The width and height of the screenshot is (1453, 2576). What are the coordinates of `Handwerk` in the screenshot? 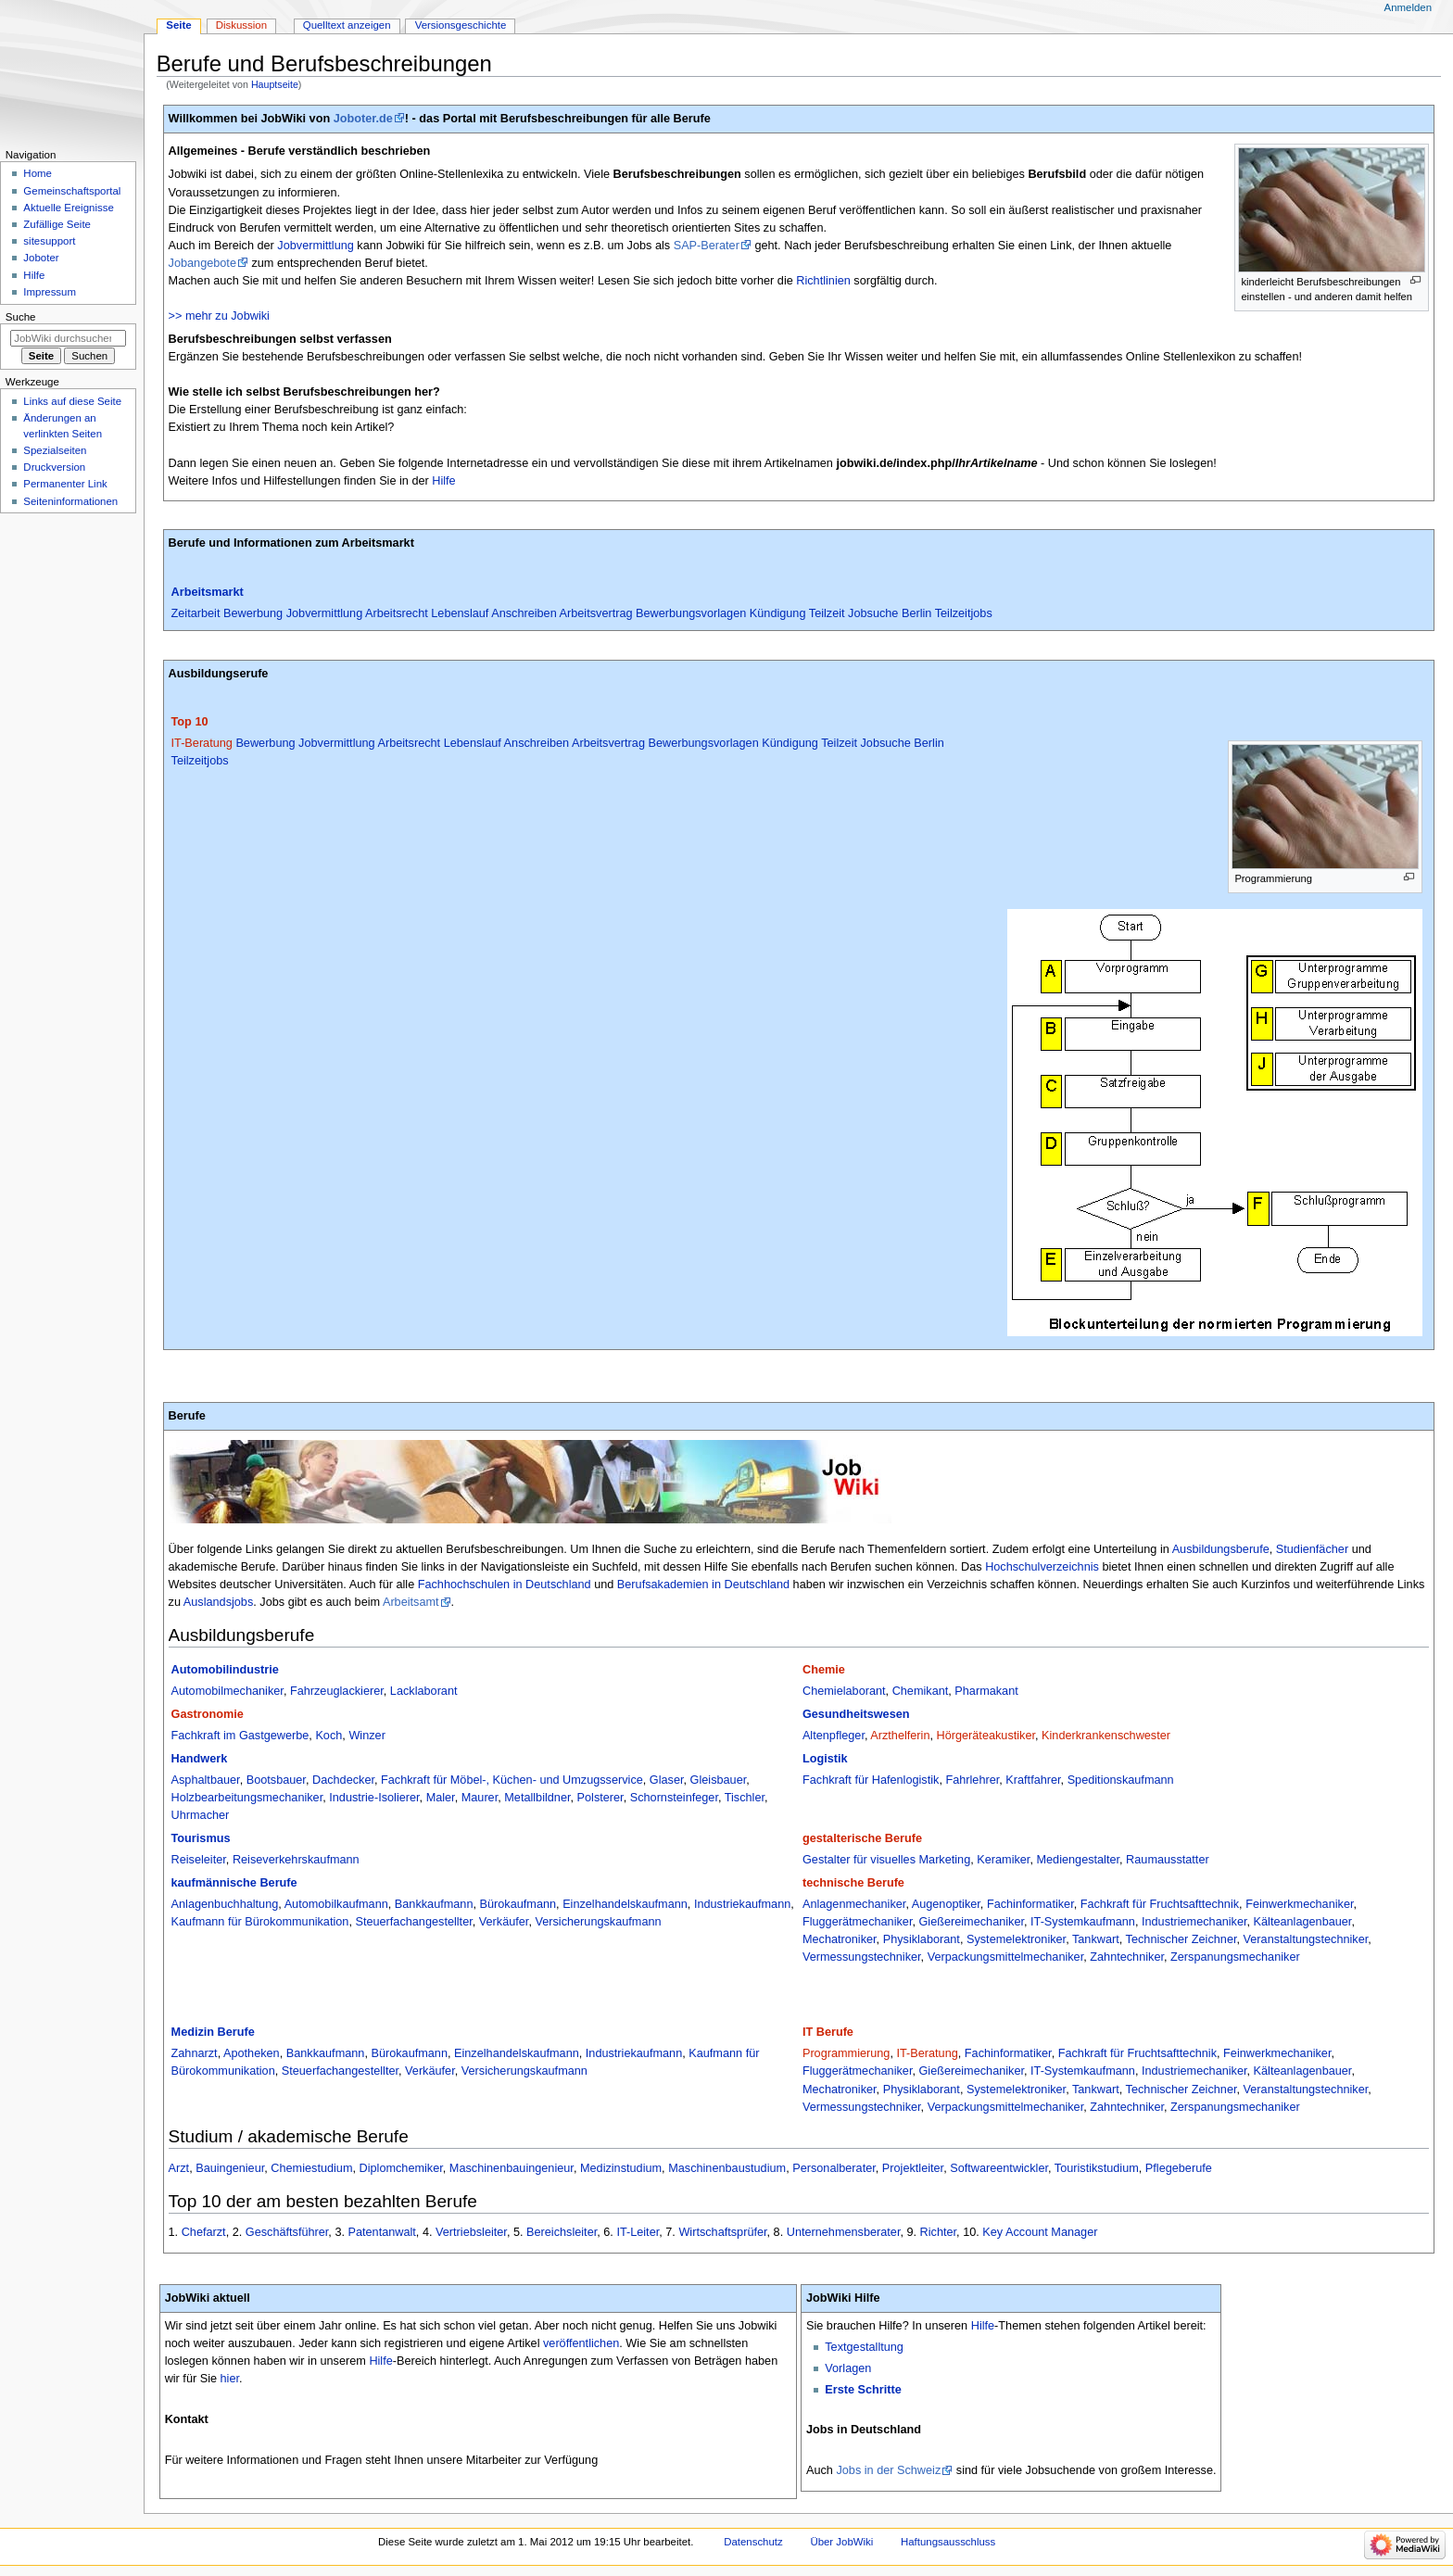 It's located at (199, 1758).